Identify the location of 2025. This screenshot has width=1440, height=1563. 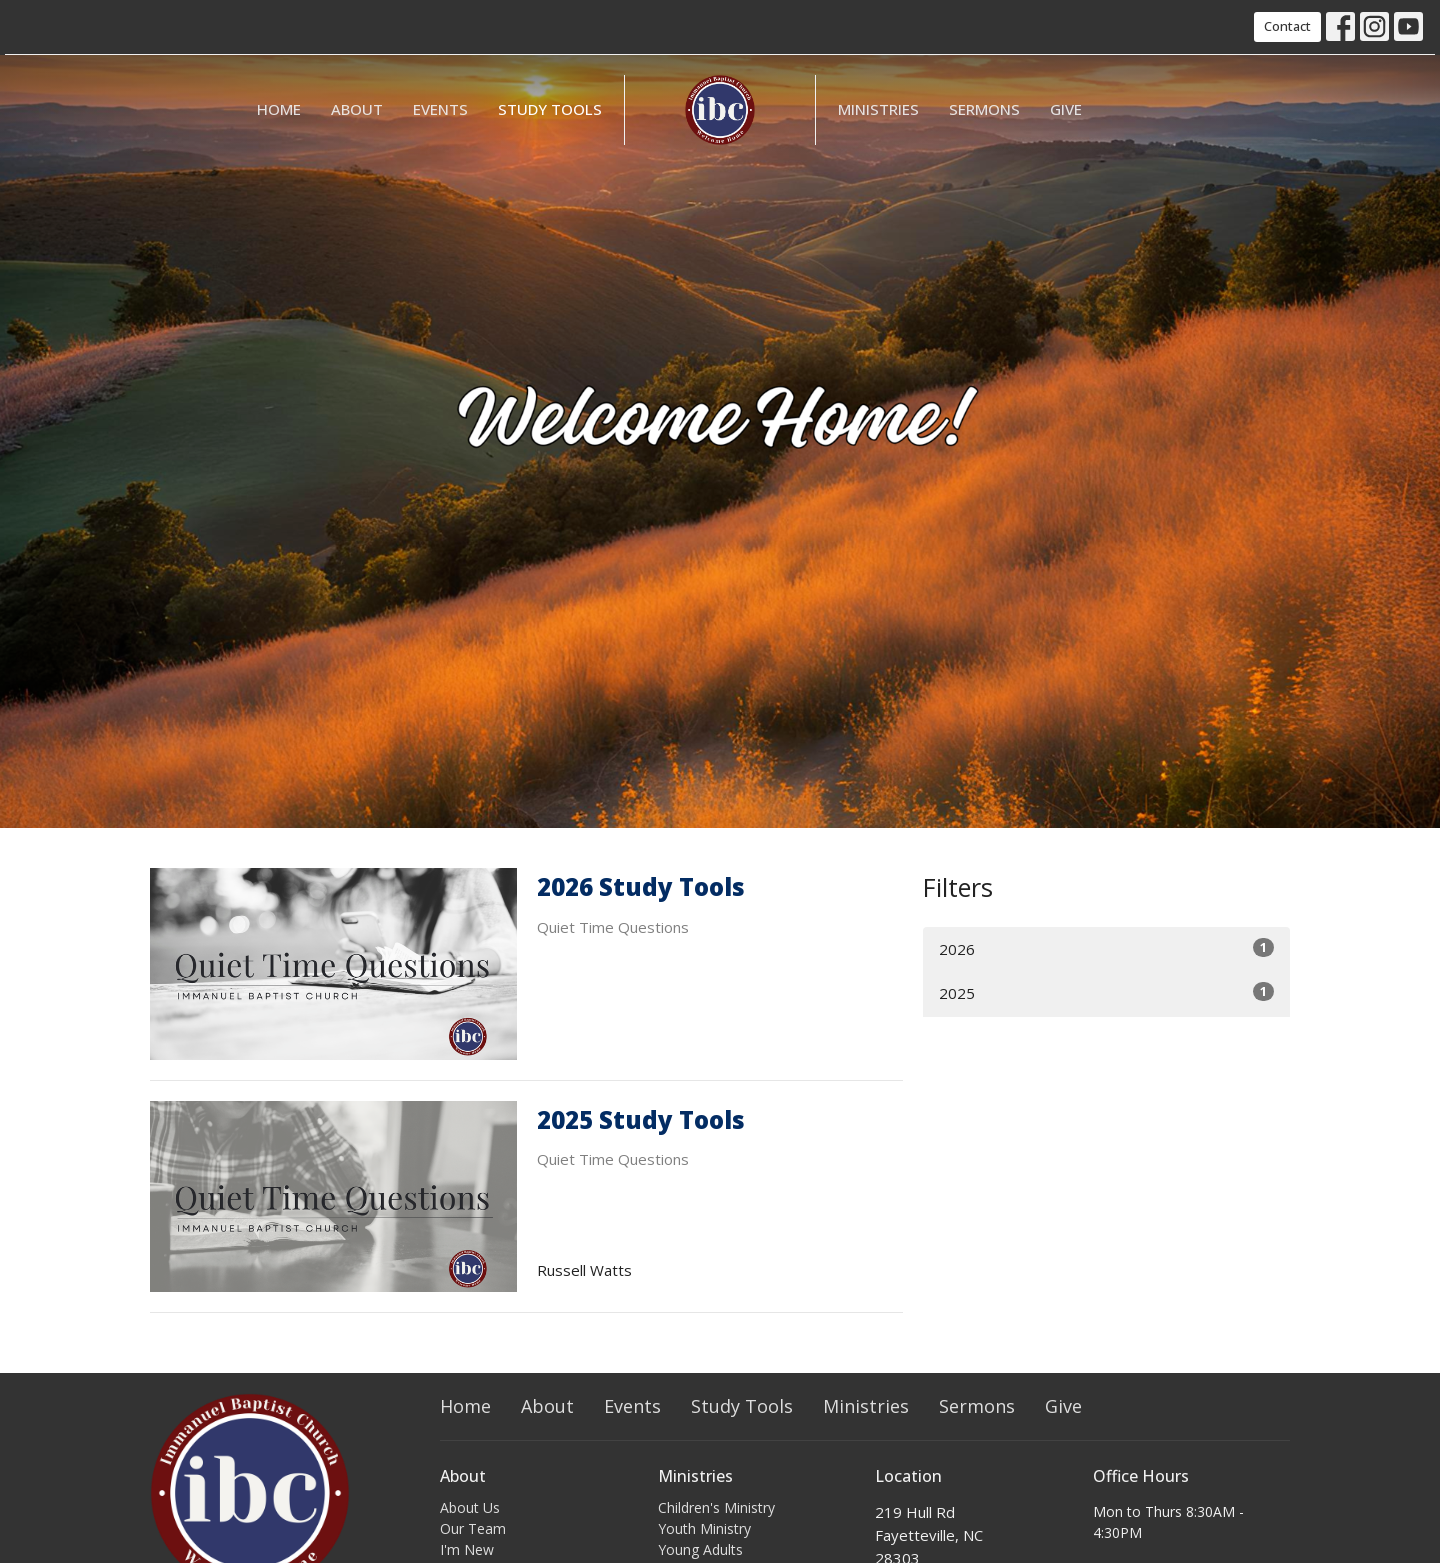
(1106, 992).